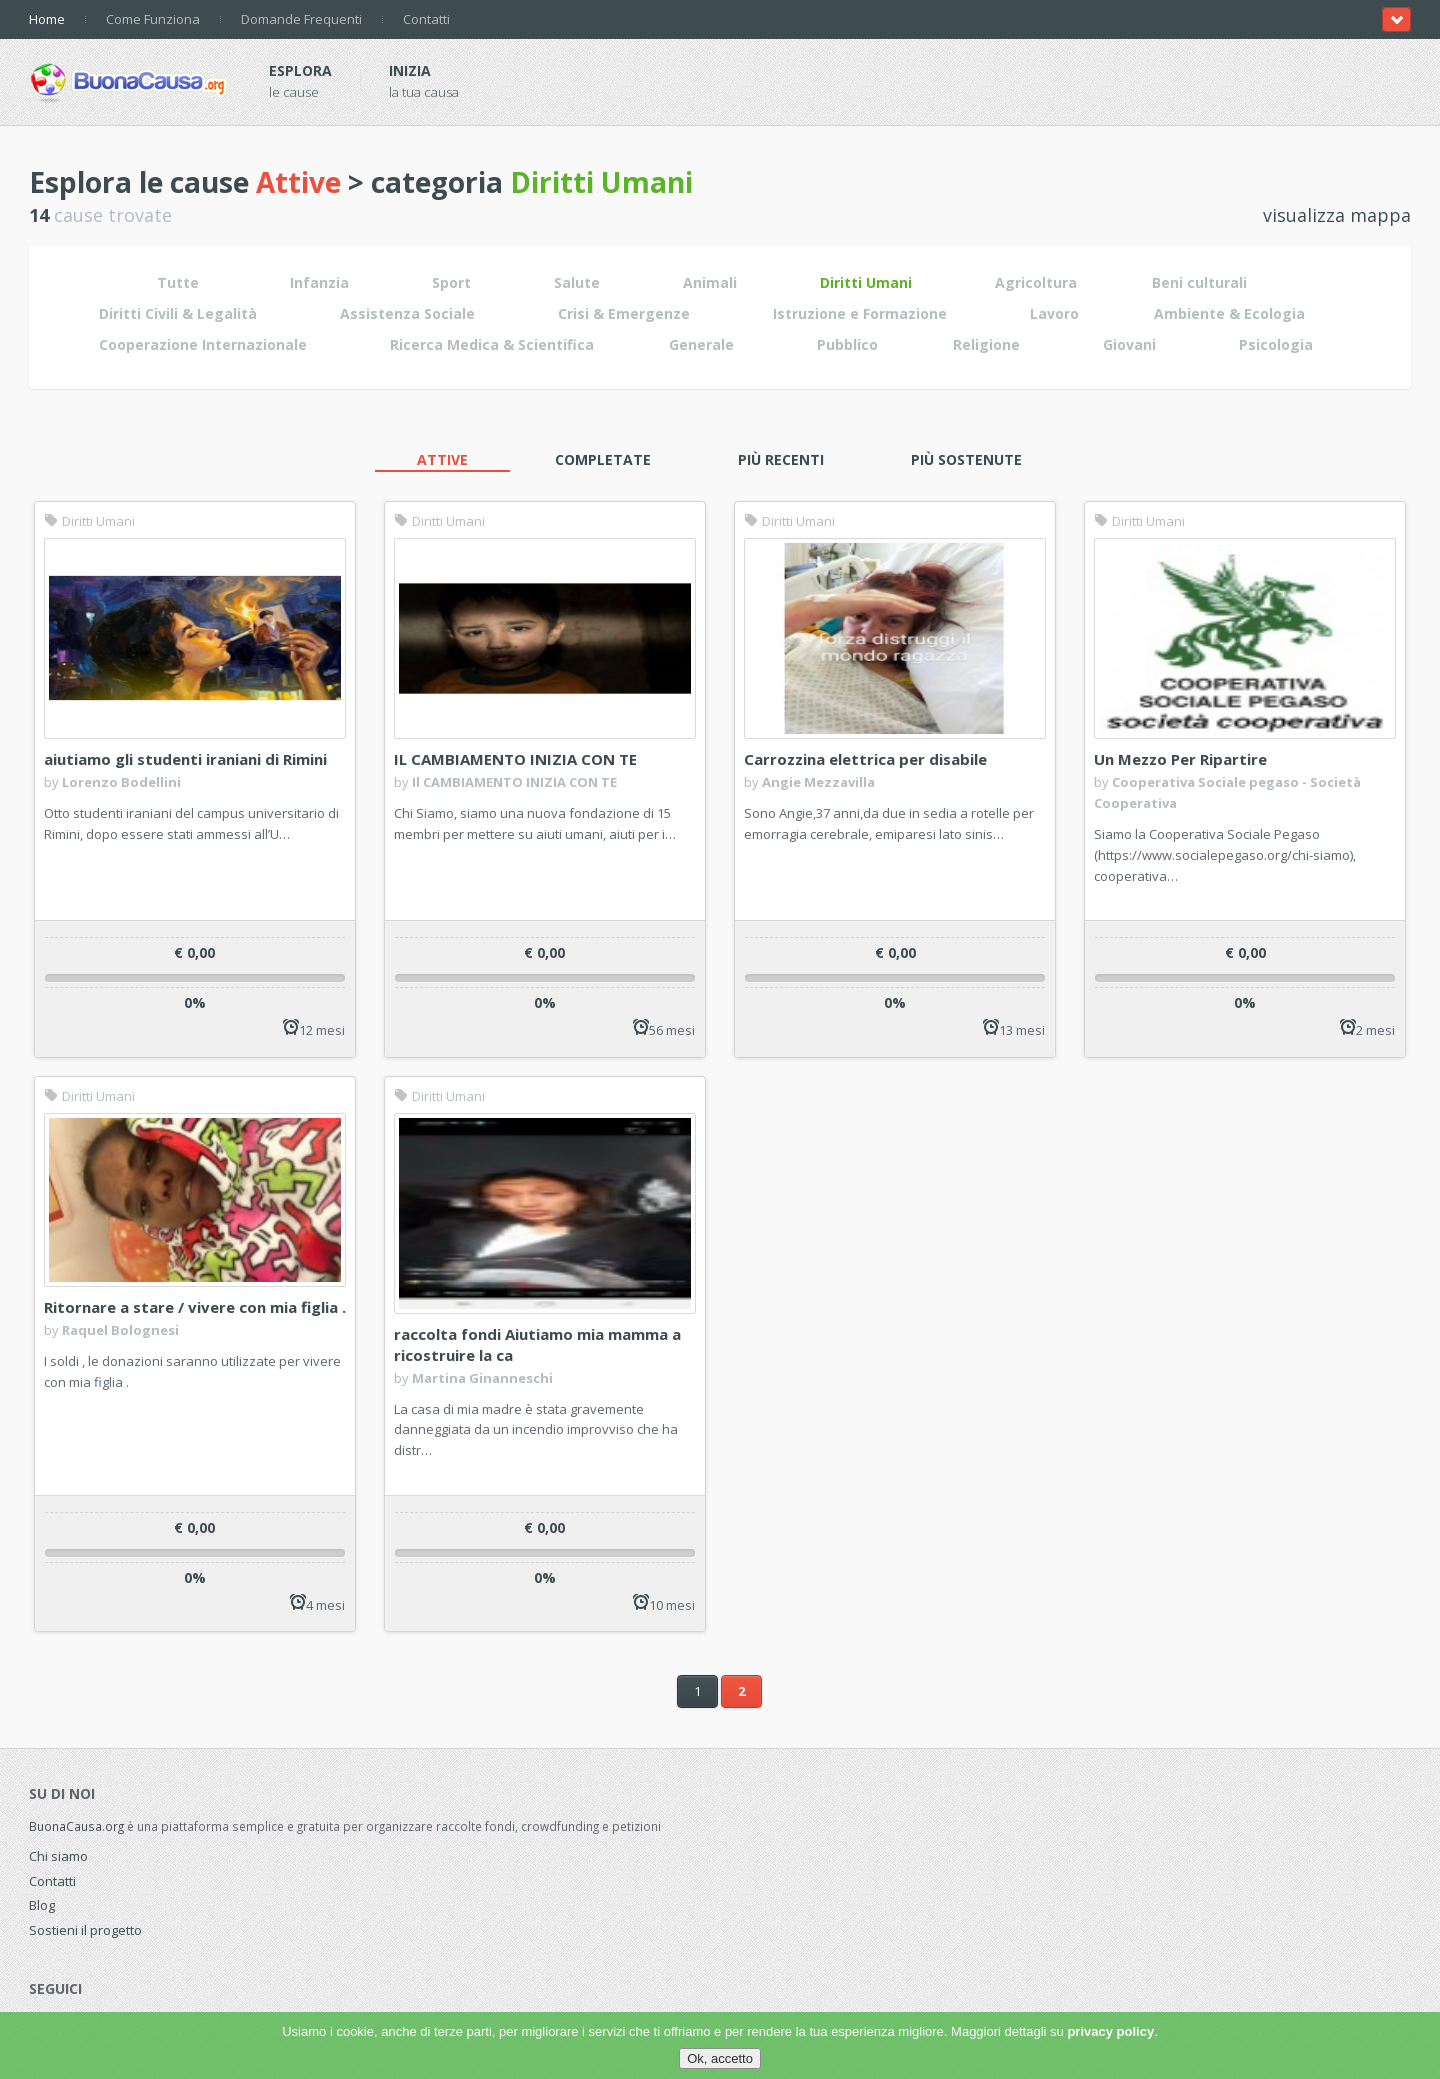  I want to click on Lorenzo Bodellini, so click(121, 782).